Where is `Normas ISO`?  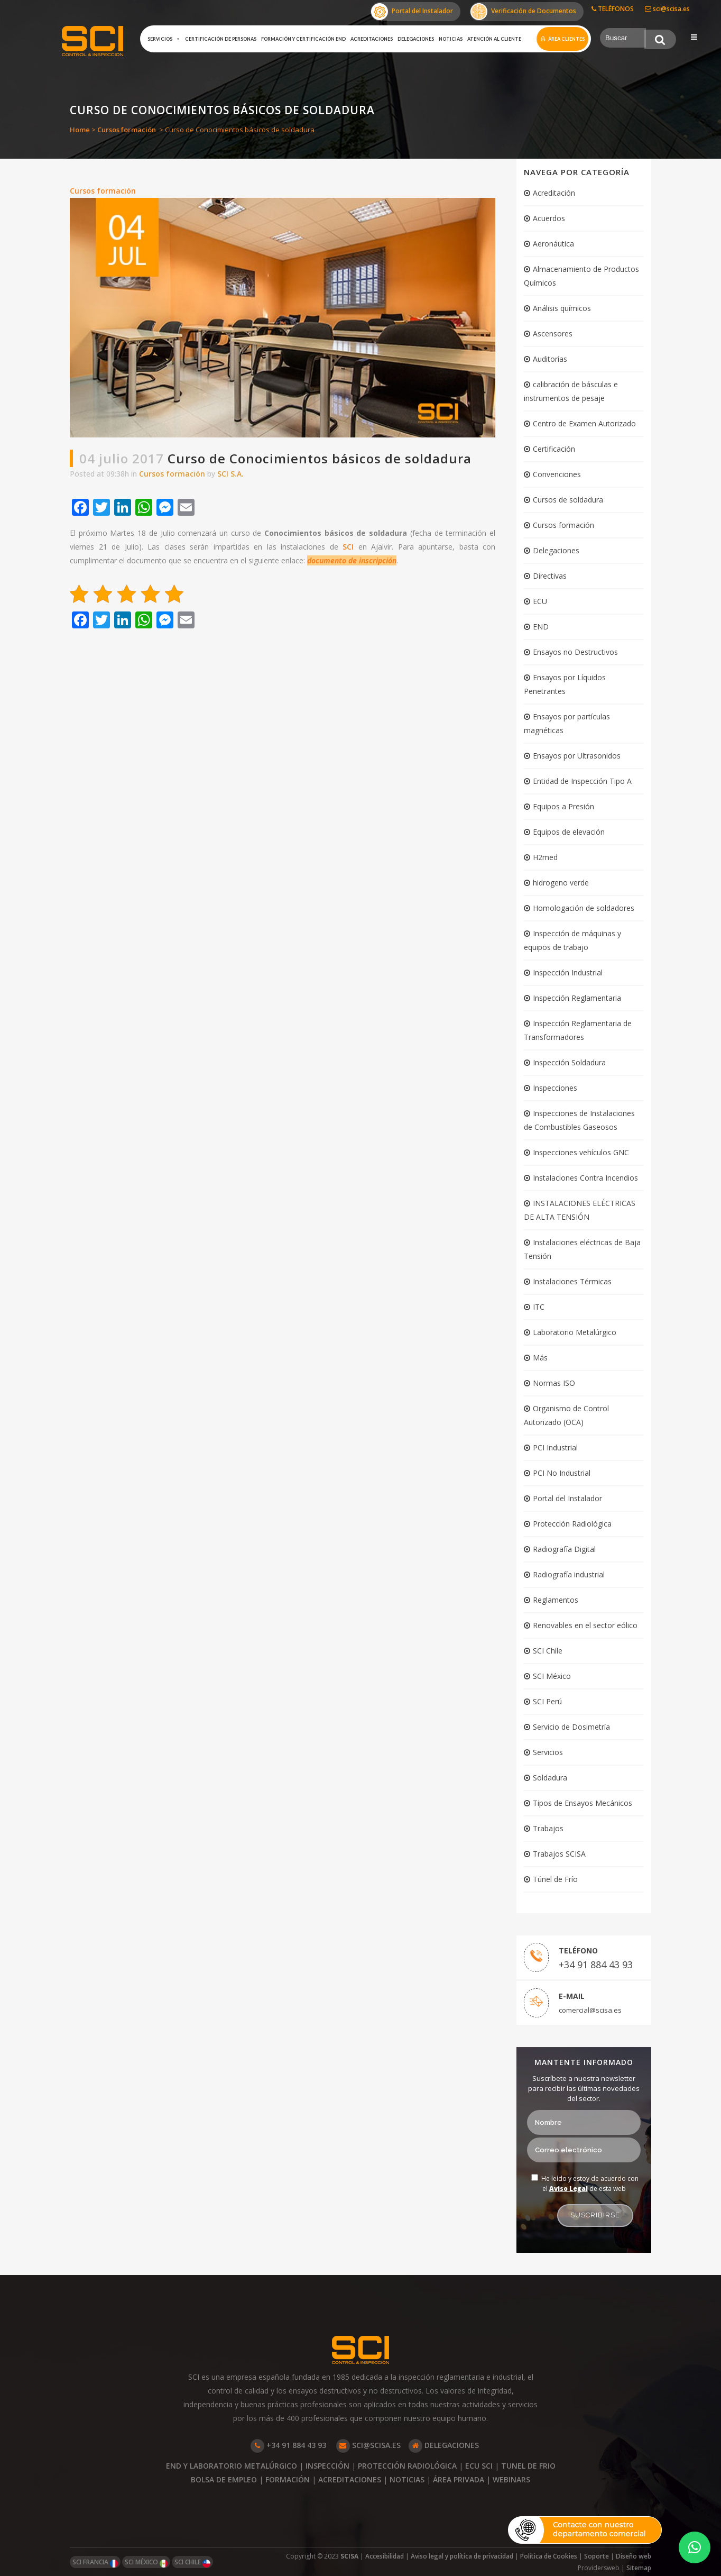
Normas ISO is located at coordinates (554, 1383).